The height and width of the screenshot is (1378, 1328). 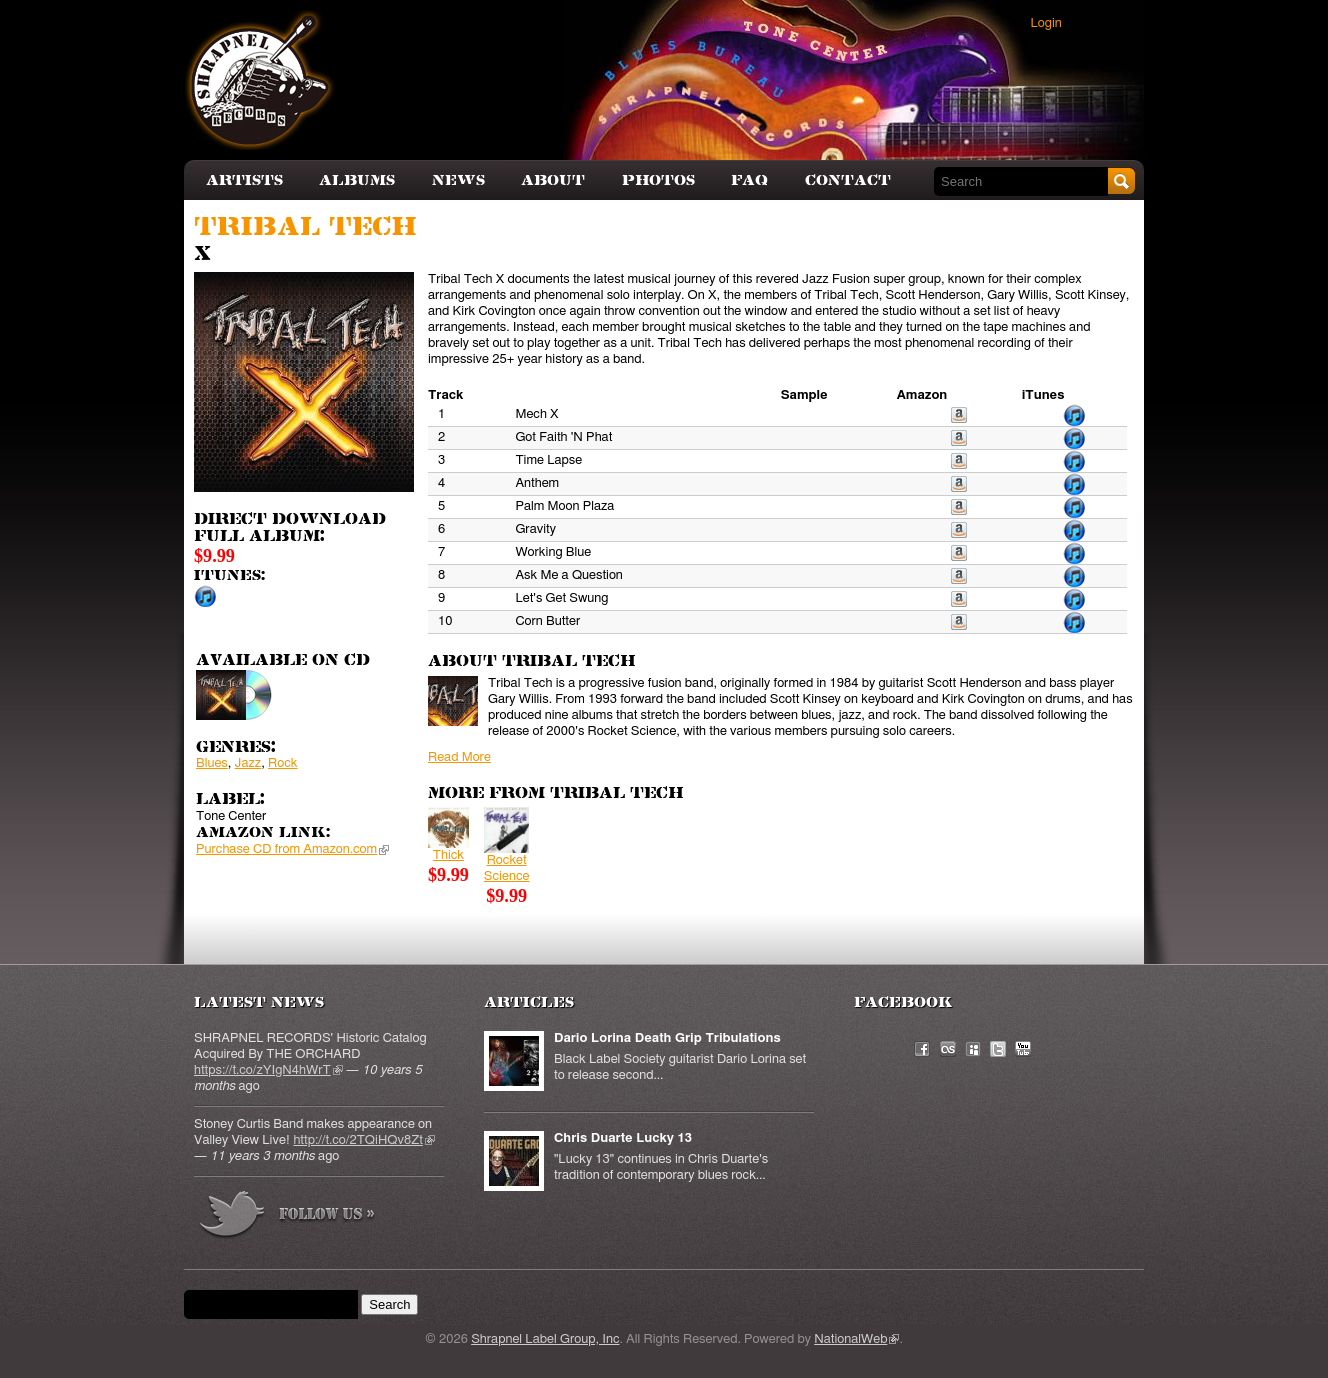 I want to click on Purchase CD from Amazon.com, so click(x=292, y=849).